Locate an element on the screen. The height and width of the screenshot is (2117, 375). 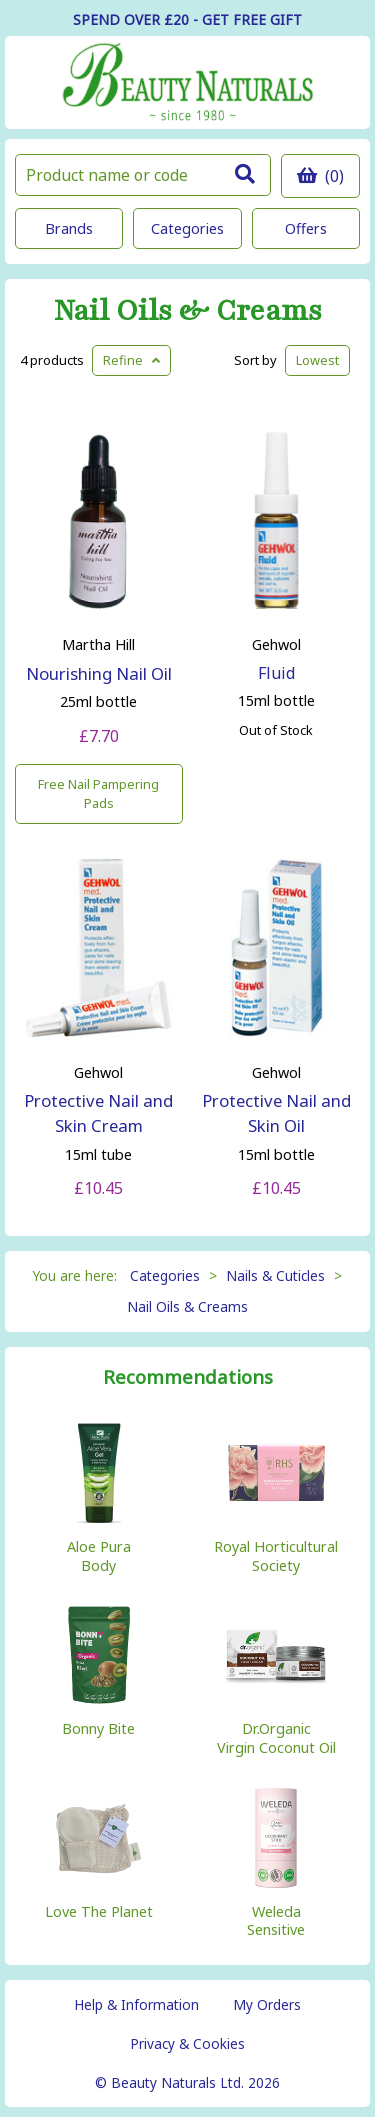
Brands is located at coordinates (69, 228).